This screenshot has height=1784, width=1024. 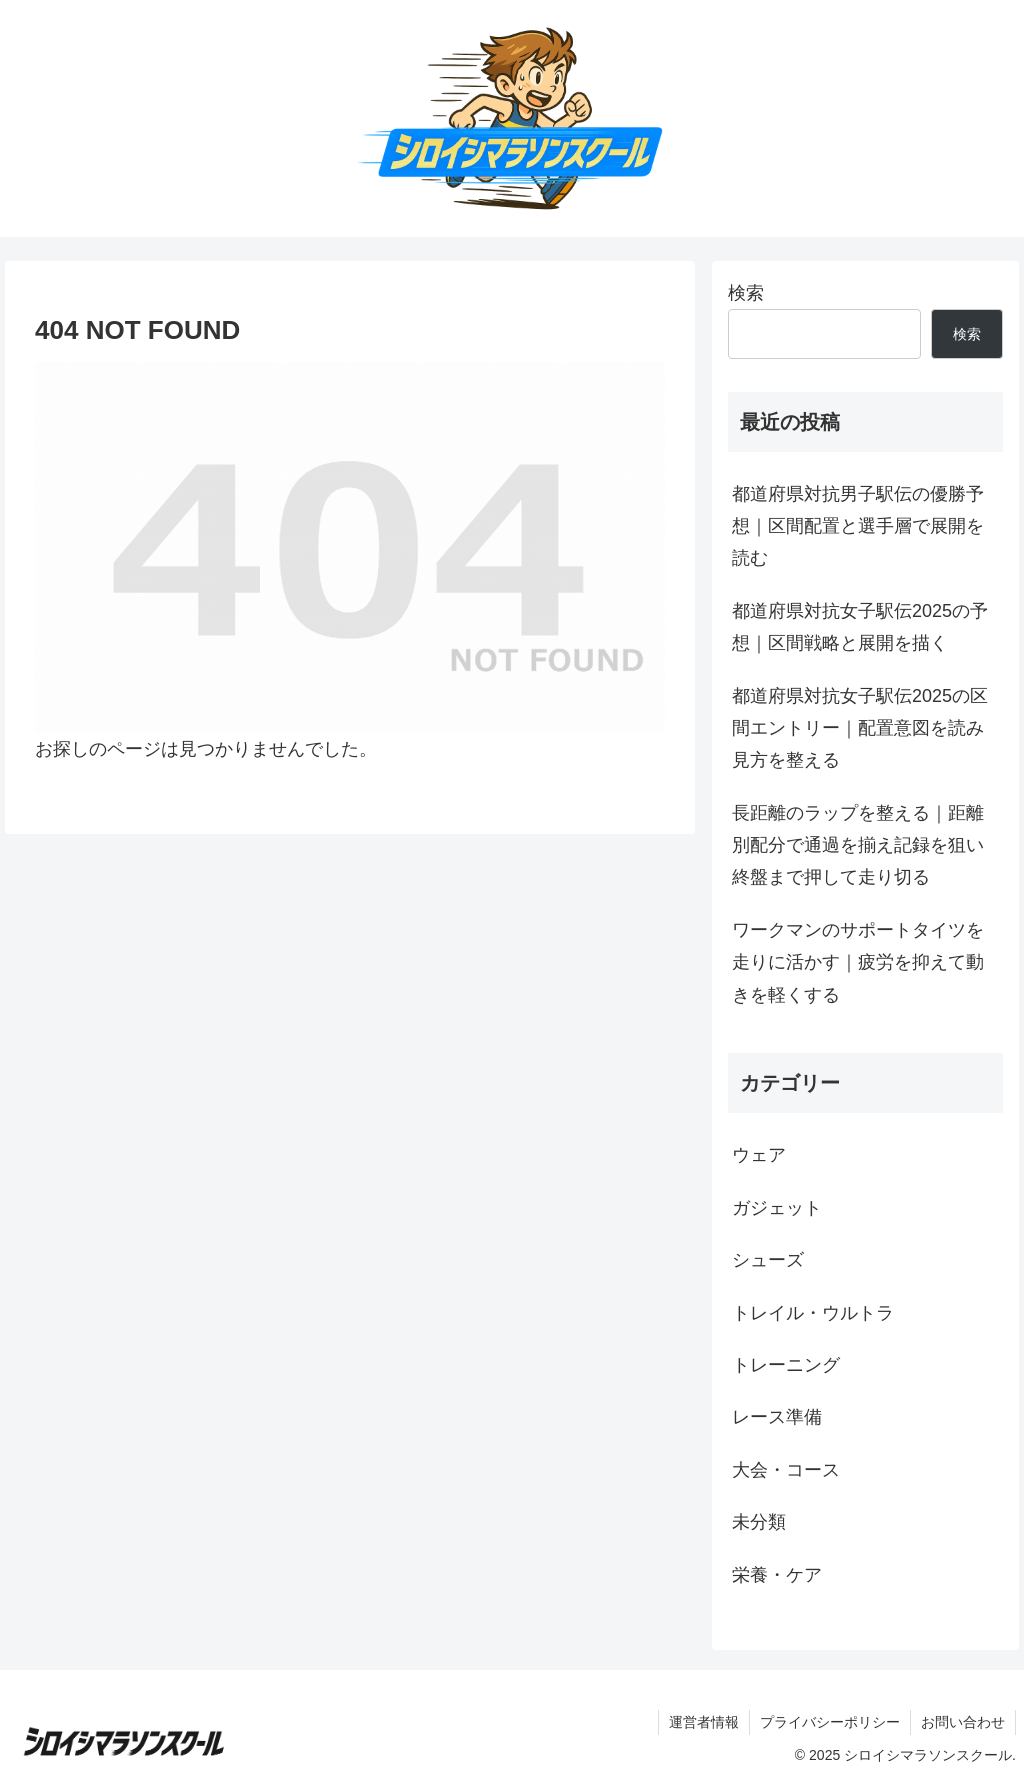 I want to click on ワークマンのサポートタイツを走りに活かす｜疲労を抑えて動きを軽くする, so click(x=858, y=962).